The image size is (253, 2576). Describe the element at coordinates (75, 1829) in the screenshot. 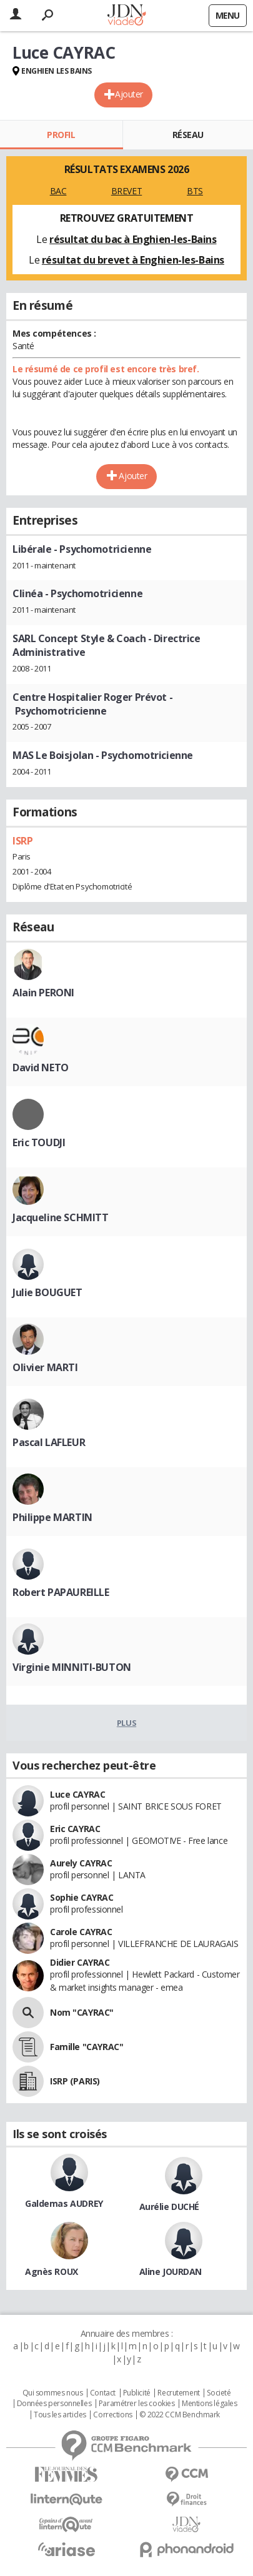

I see `Eric CAYRAC` at that location.